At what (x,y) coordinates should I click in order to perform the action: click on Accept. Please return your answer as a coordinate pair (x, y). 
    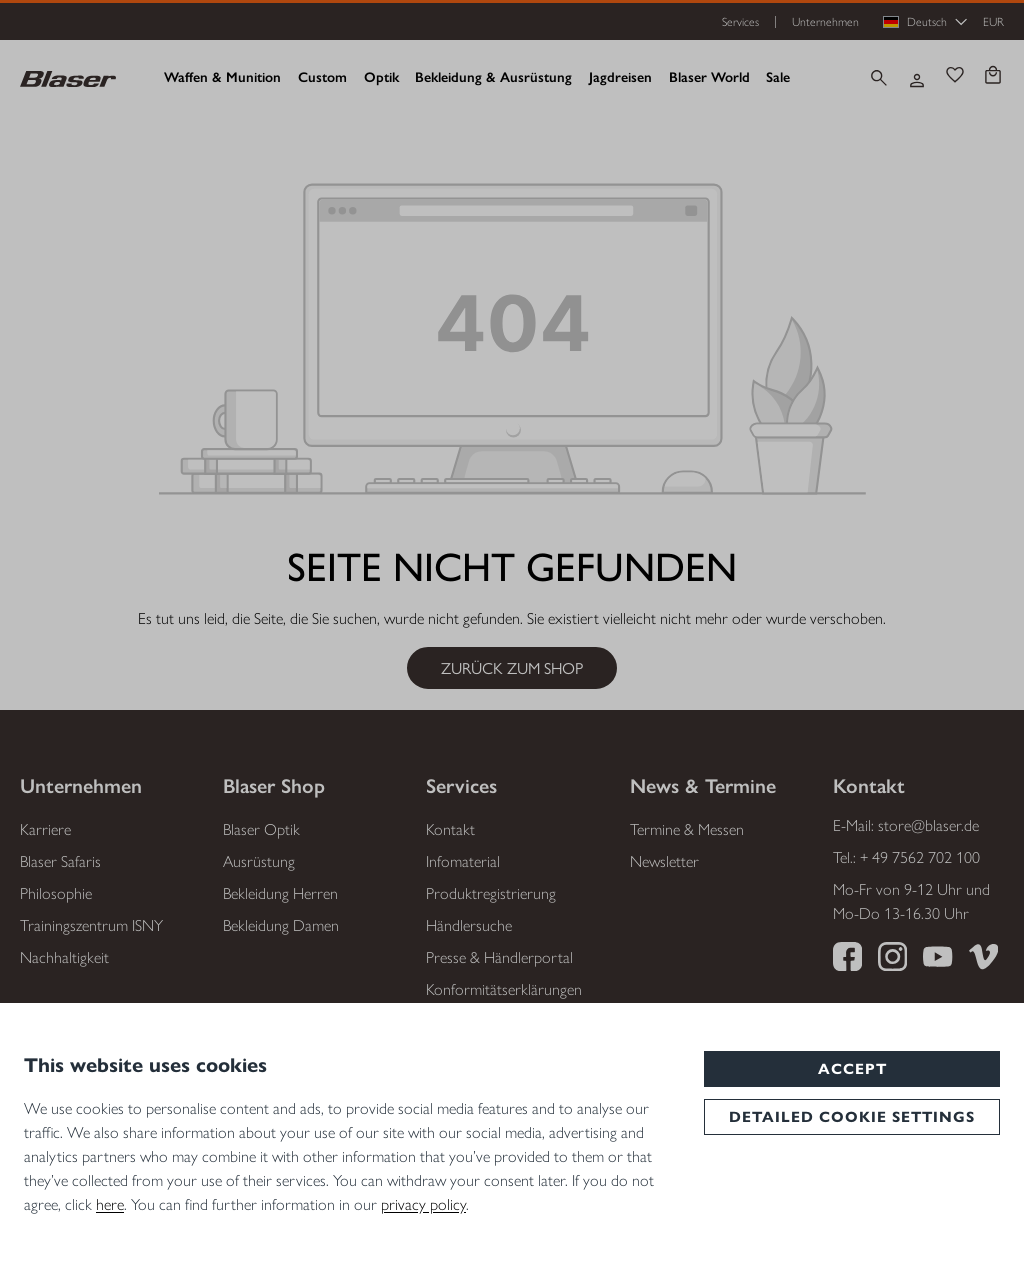
    Looking at the image, I should click on (852, 1069).